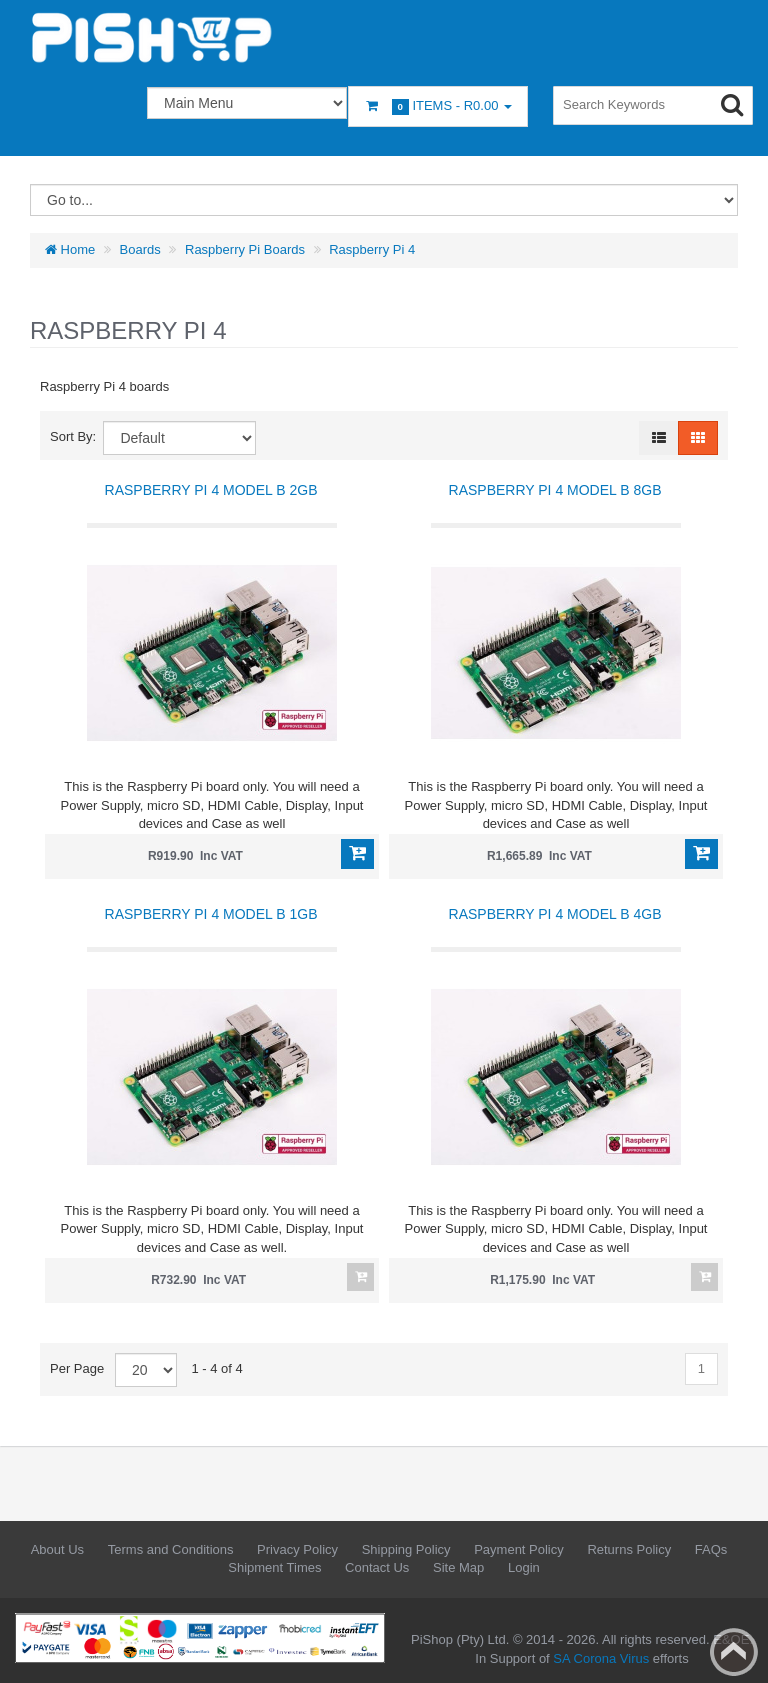  I want to click on Returns Policy, so click(629, 1549).